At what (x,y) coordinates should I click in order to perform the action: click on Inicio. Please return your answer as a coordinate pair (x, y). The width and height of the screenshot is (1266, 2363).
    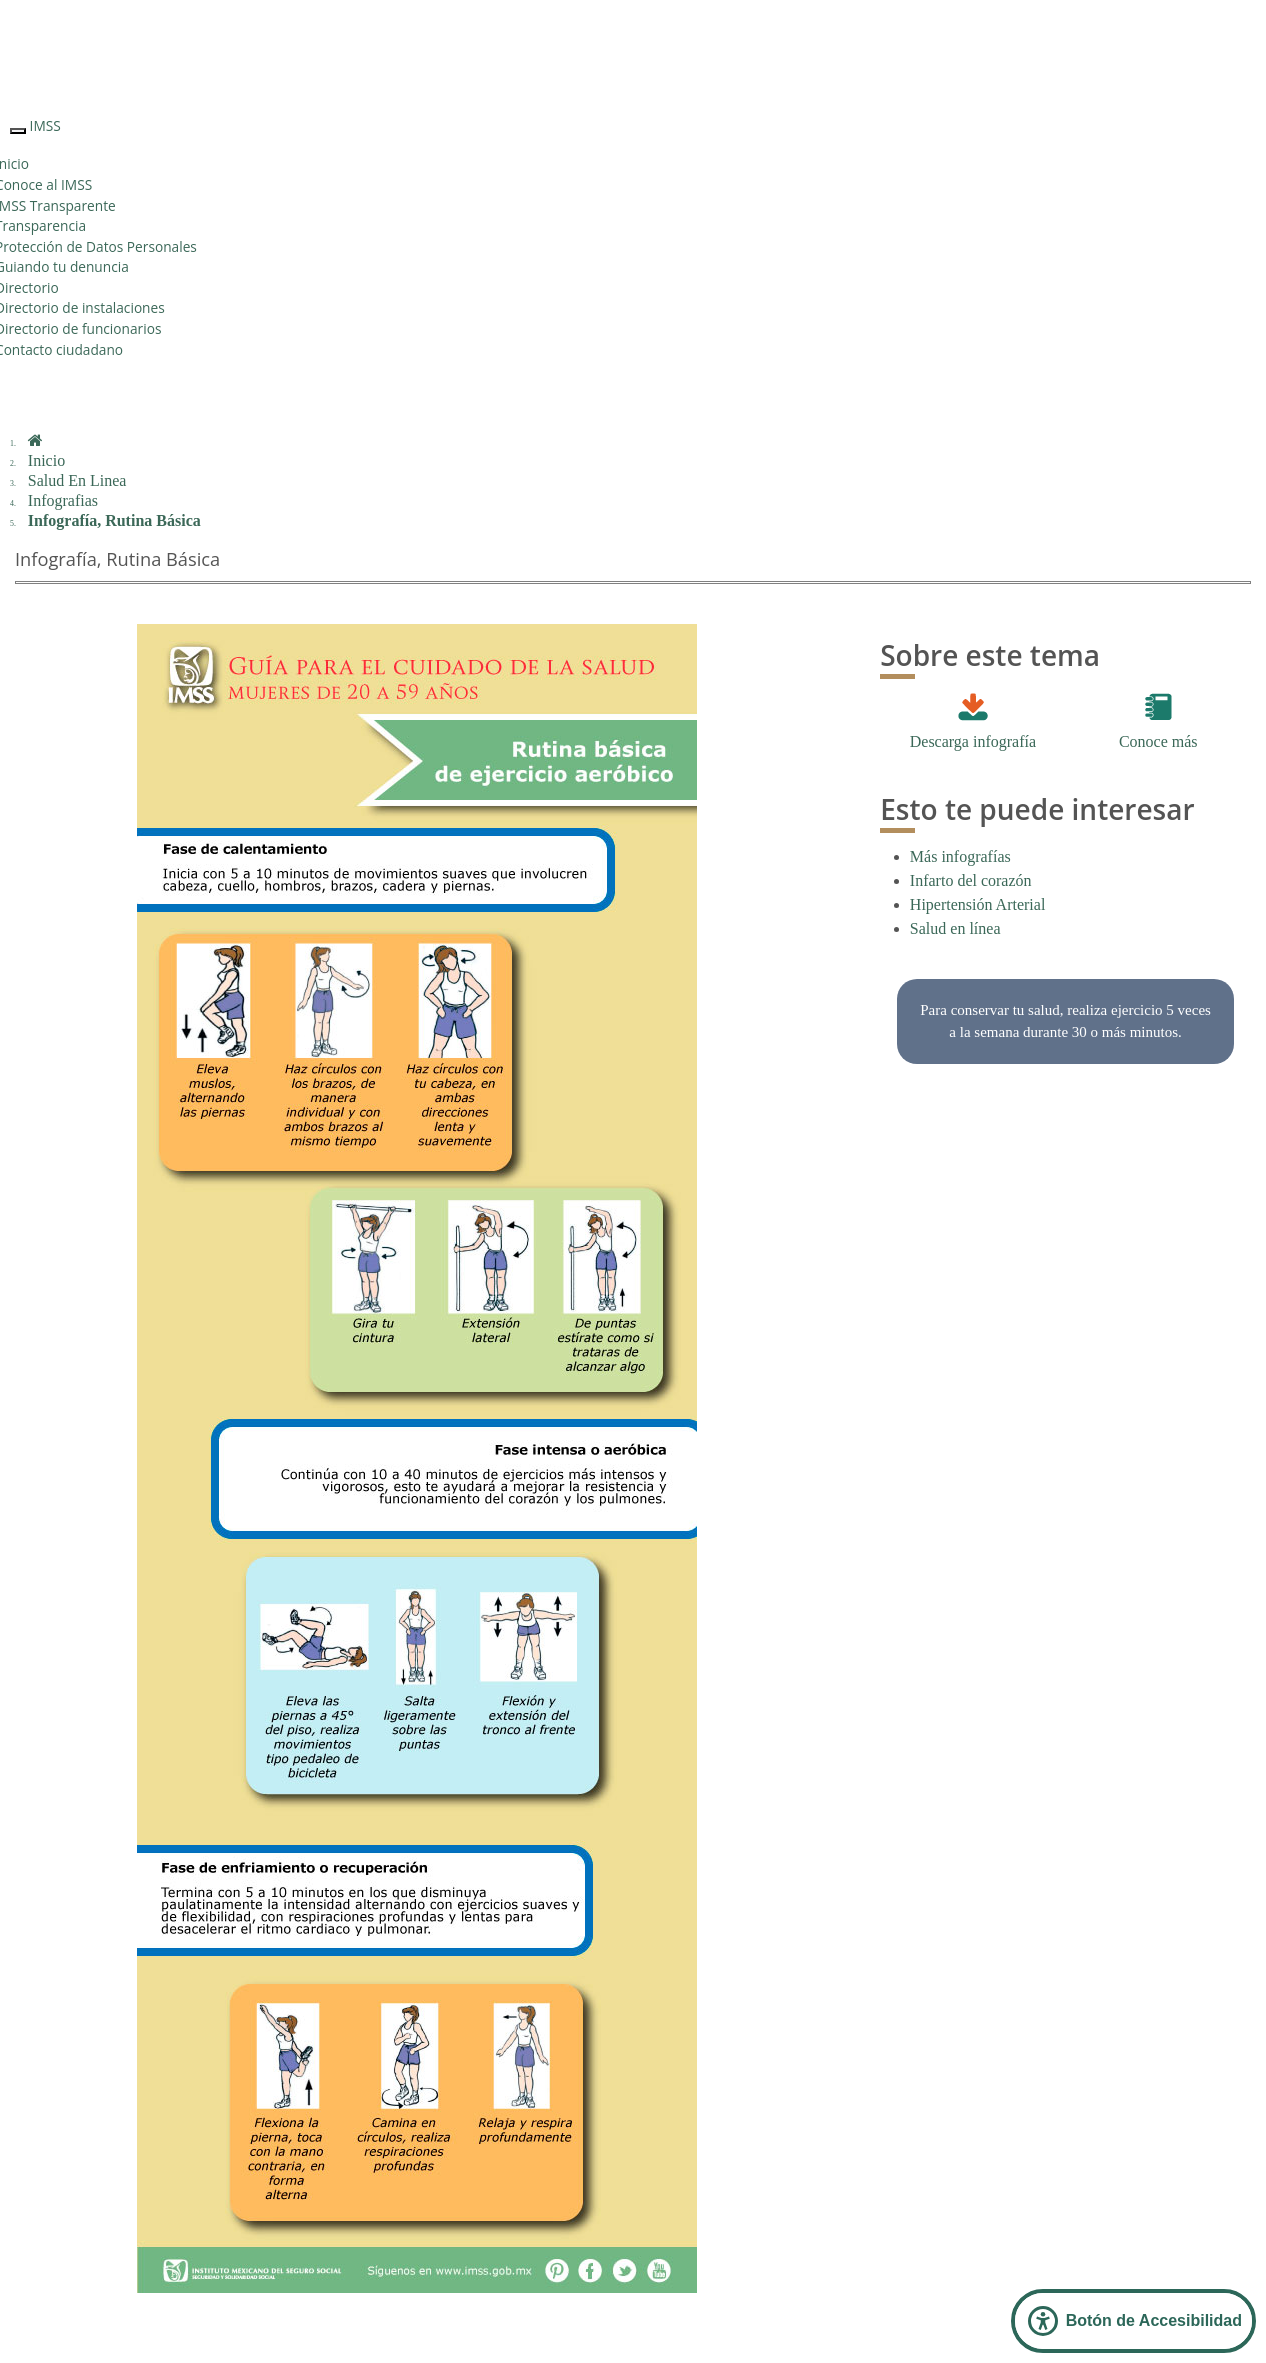
    Looking at the image, I should click on (46, 460).